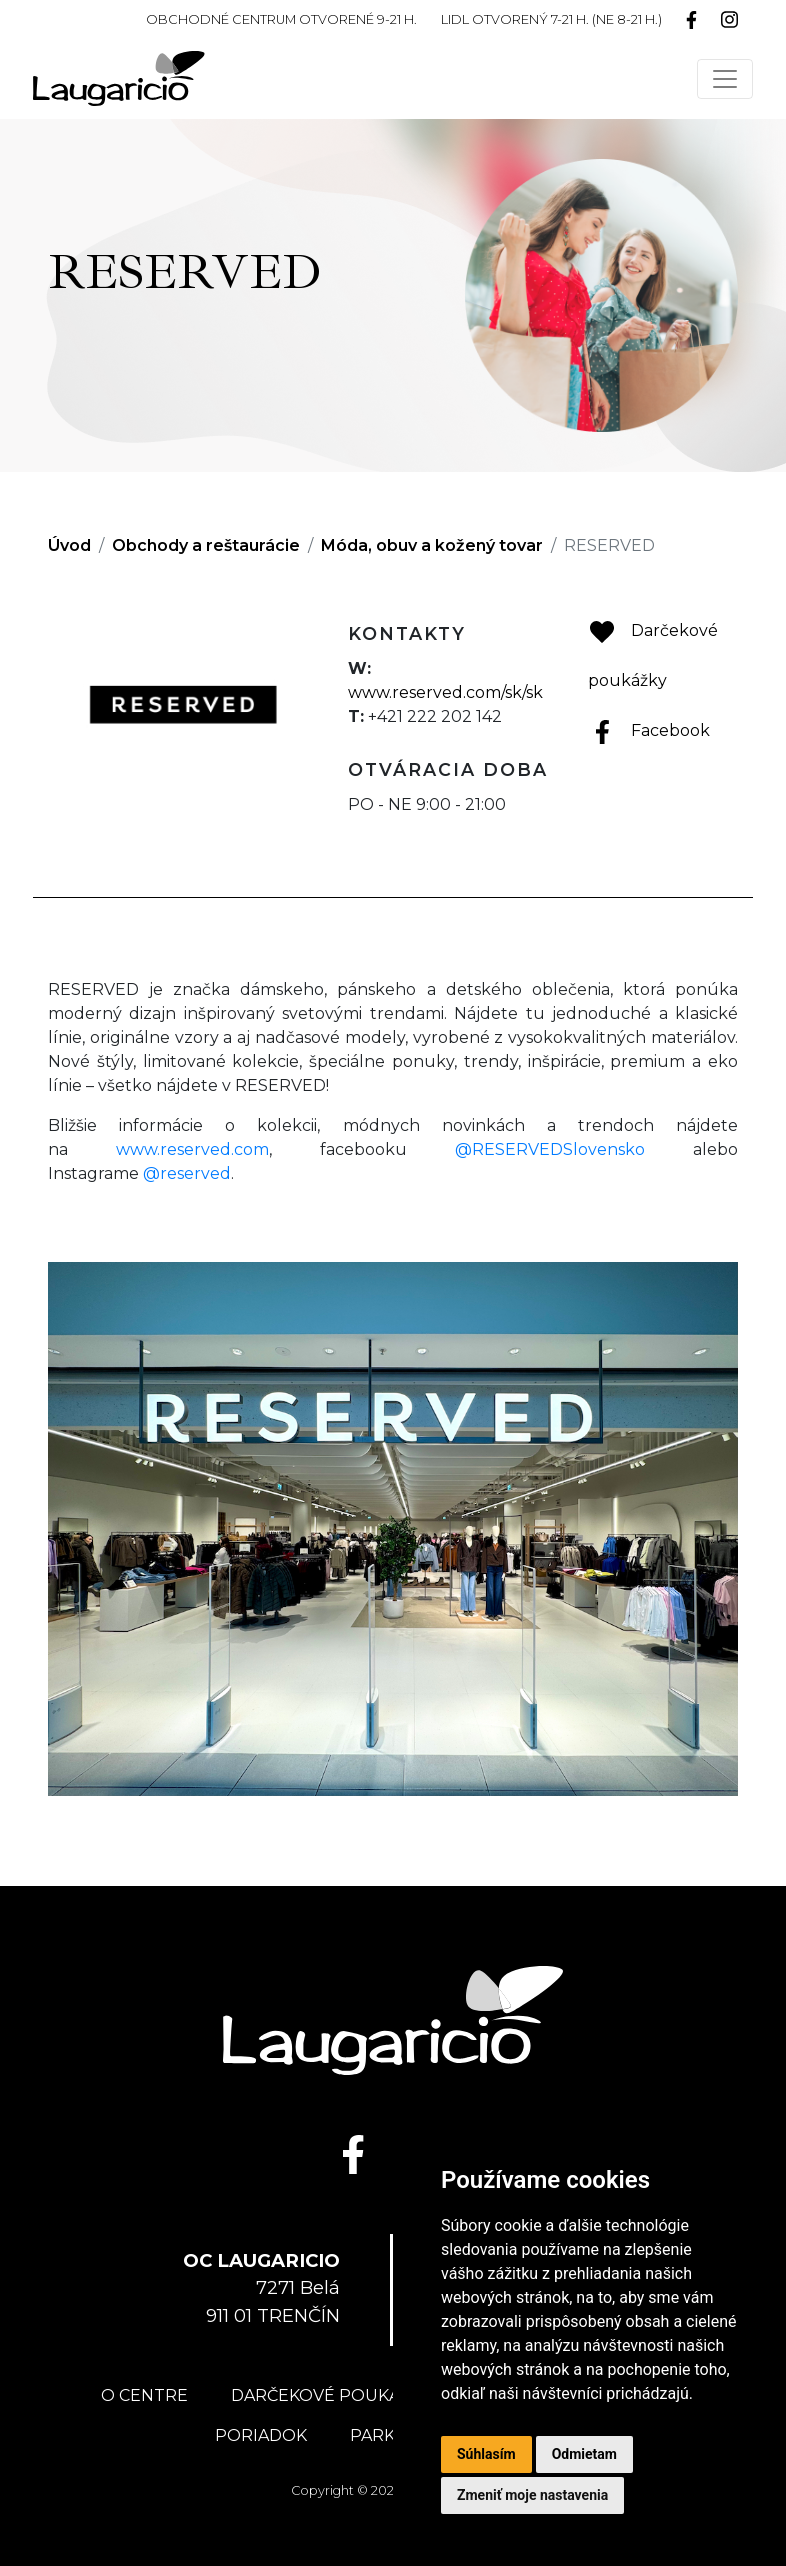 The height and width of the screenshot is (2566, 786). I want to click on @reserved, so click(187, 1173).